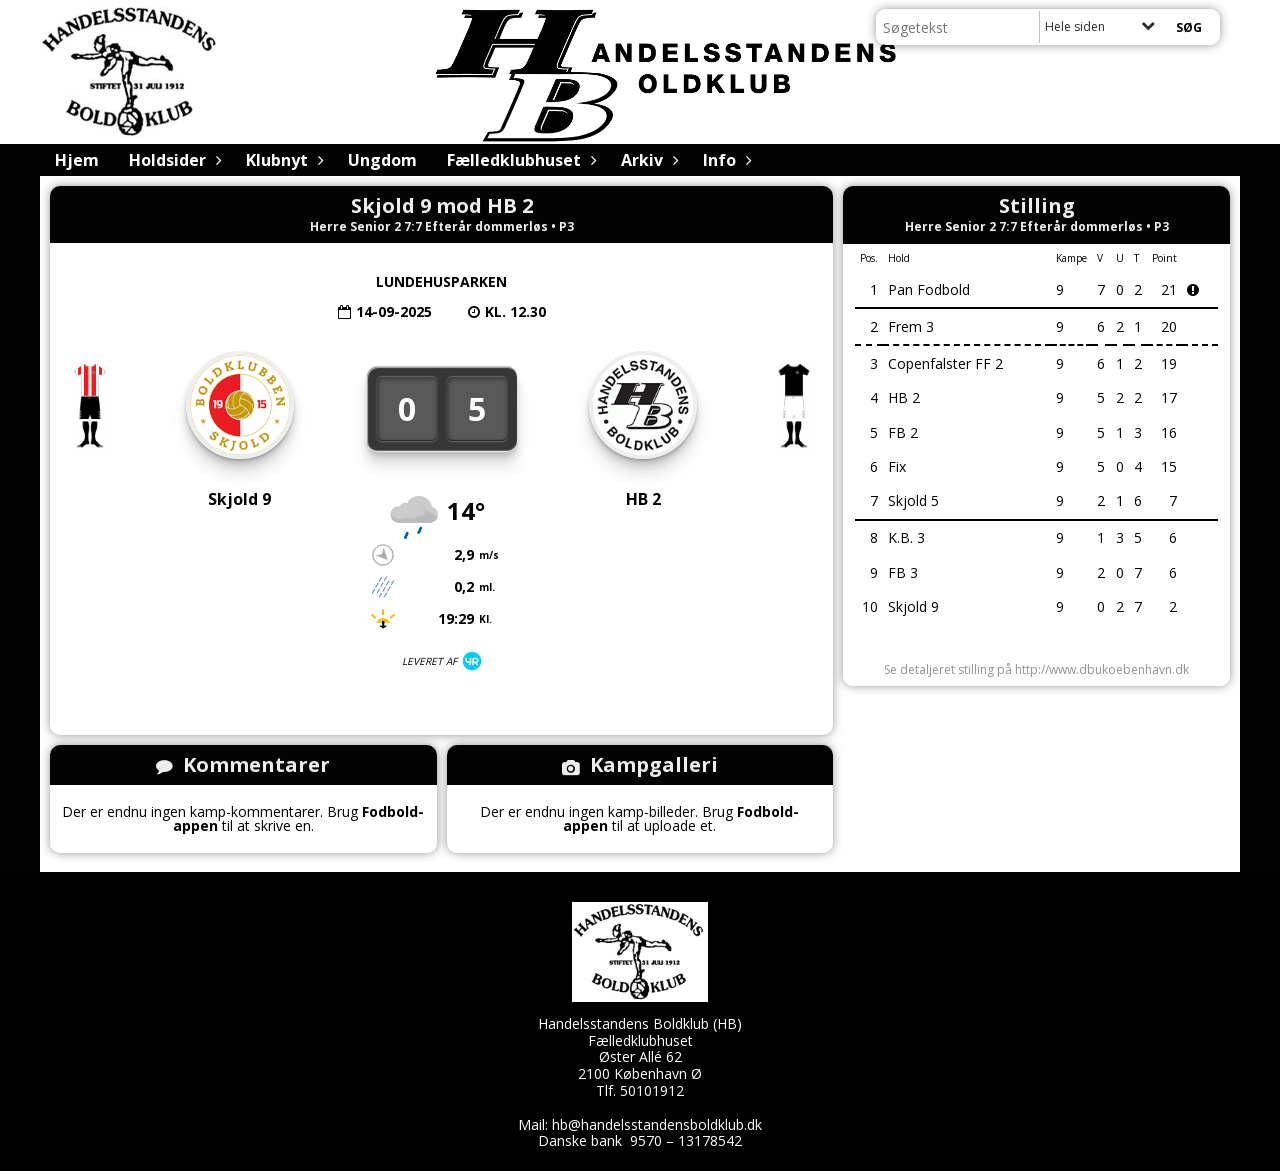 Image resolution: width=1280 pixels, height=1171 pixels. Describe the element at coordinates (647, 160) in the screenshot. I see `Arkiv` at that location.